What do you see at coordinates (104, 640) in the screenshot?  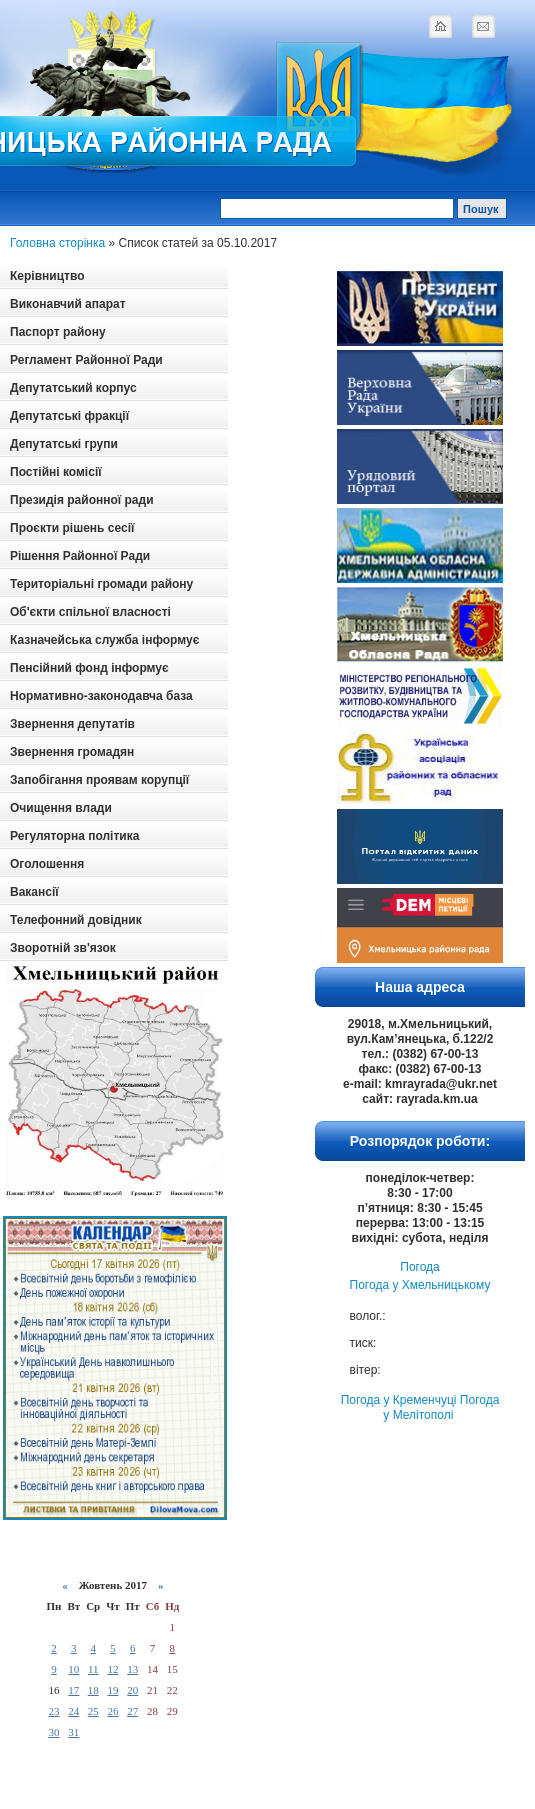 I see `Казначейська служба інформує` at bounding box center [104, 640].